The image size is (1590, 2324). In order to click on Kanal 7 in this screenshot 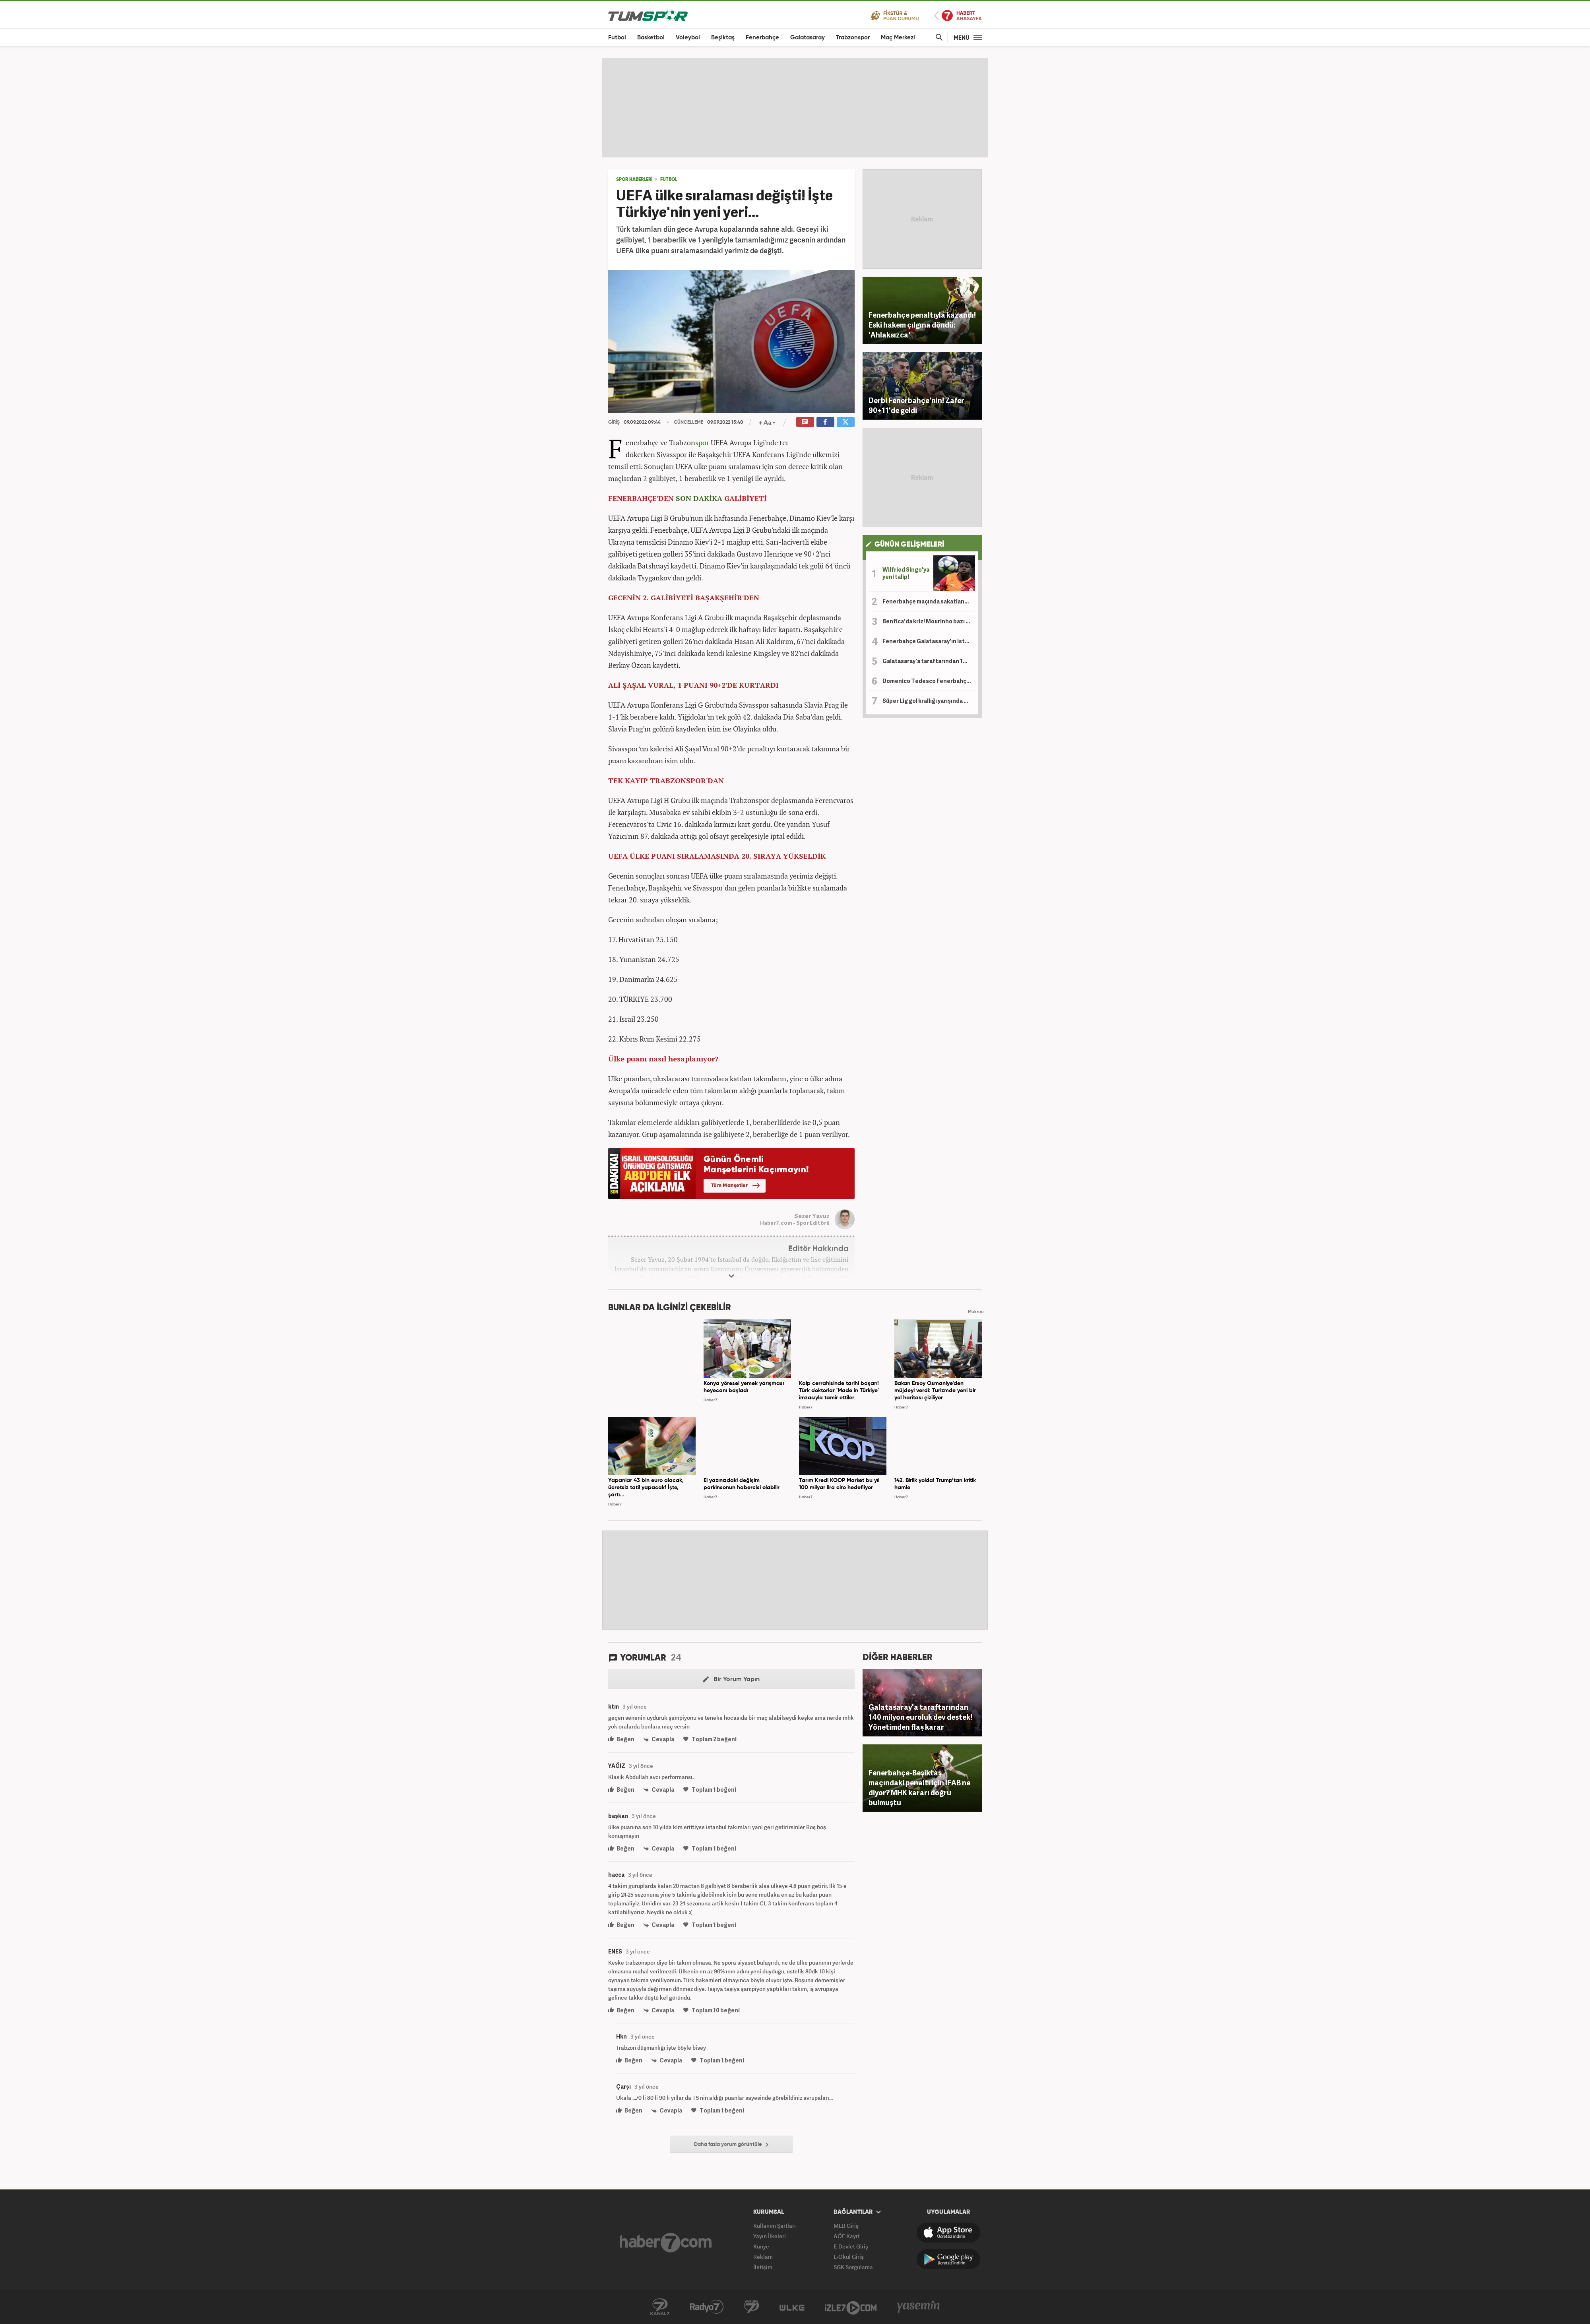, I will do `click(660, 2307)`.